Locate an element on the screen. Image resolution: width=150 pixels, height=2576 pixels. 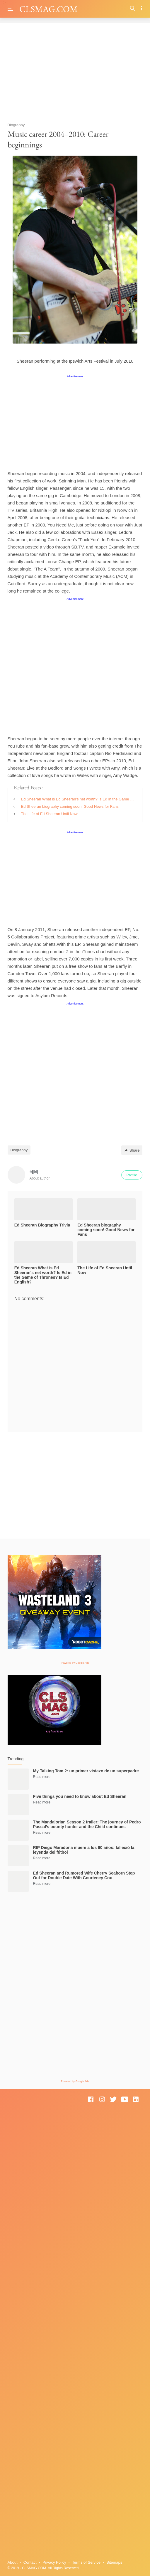
[Advertisement] is located at coordinates (75, 70).